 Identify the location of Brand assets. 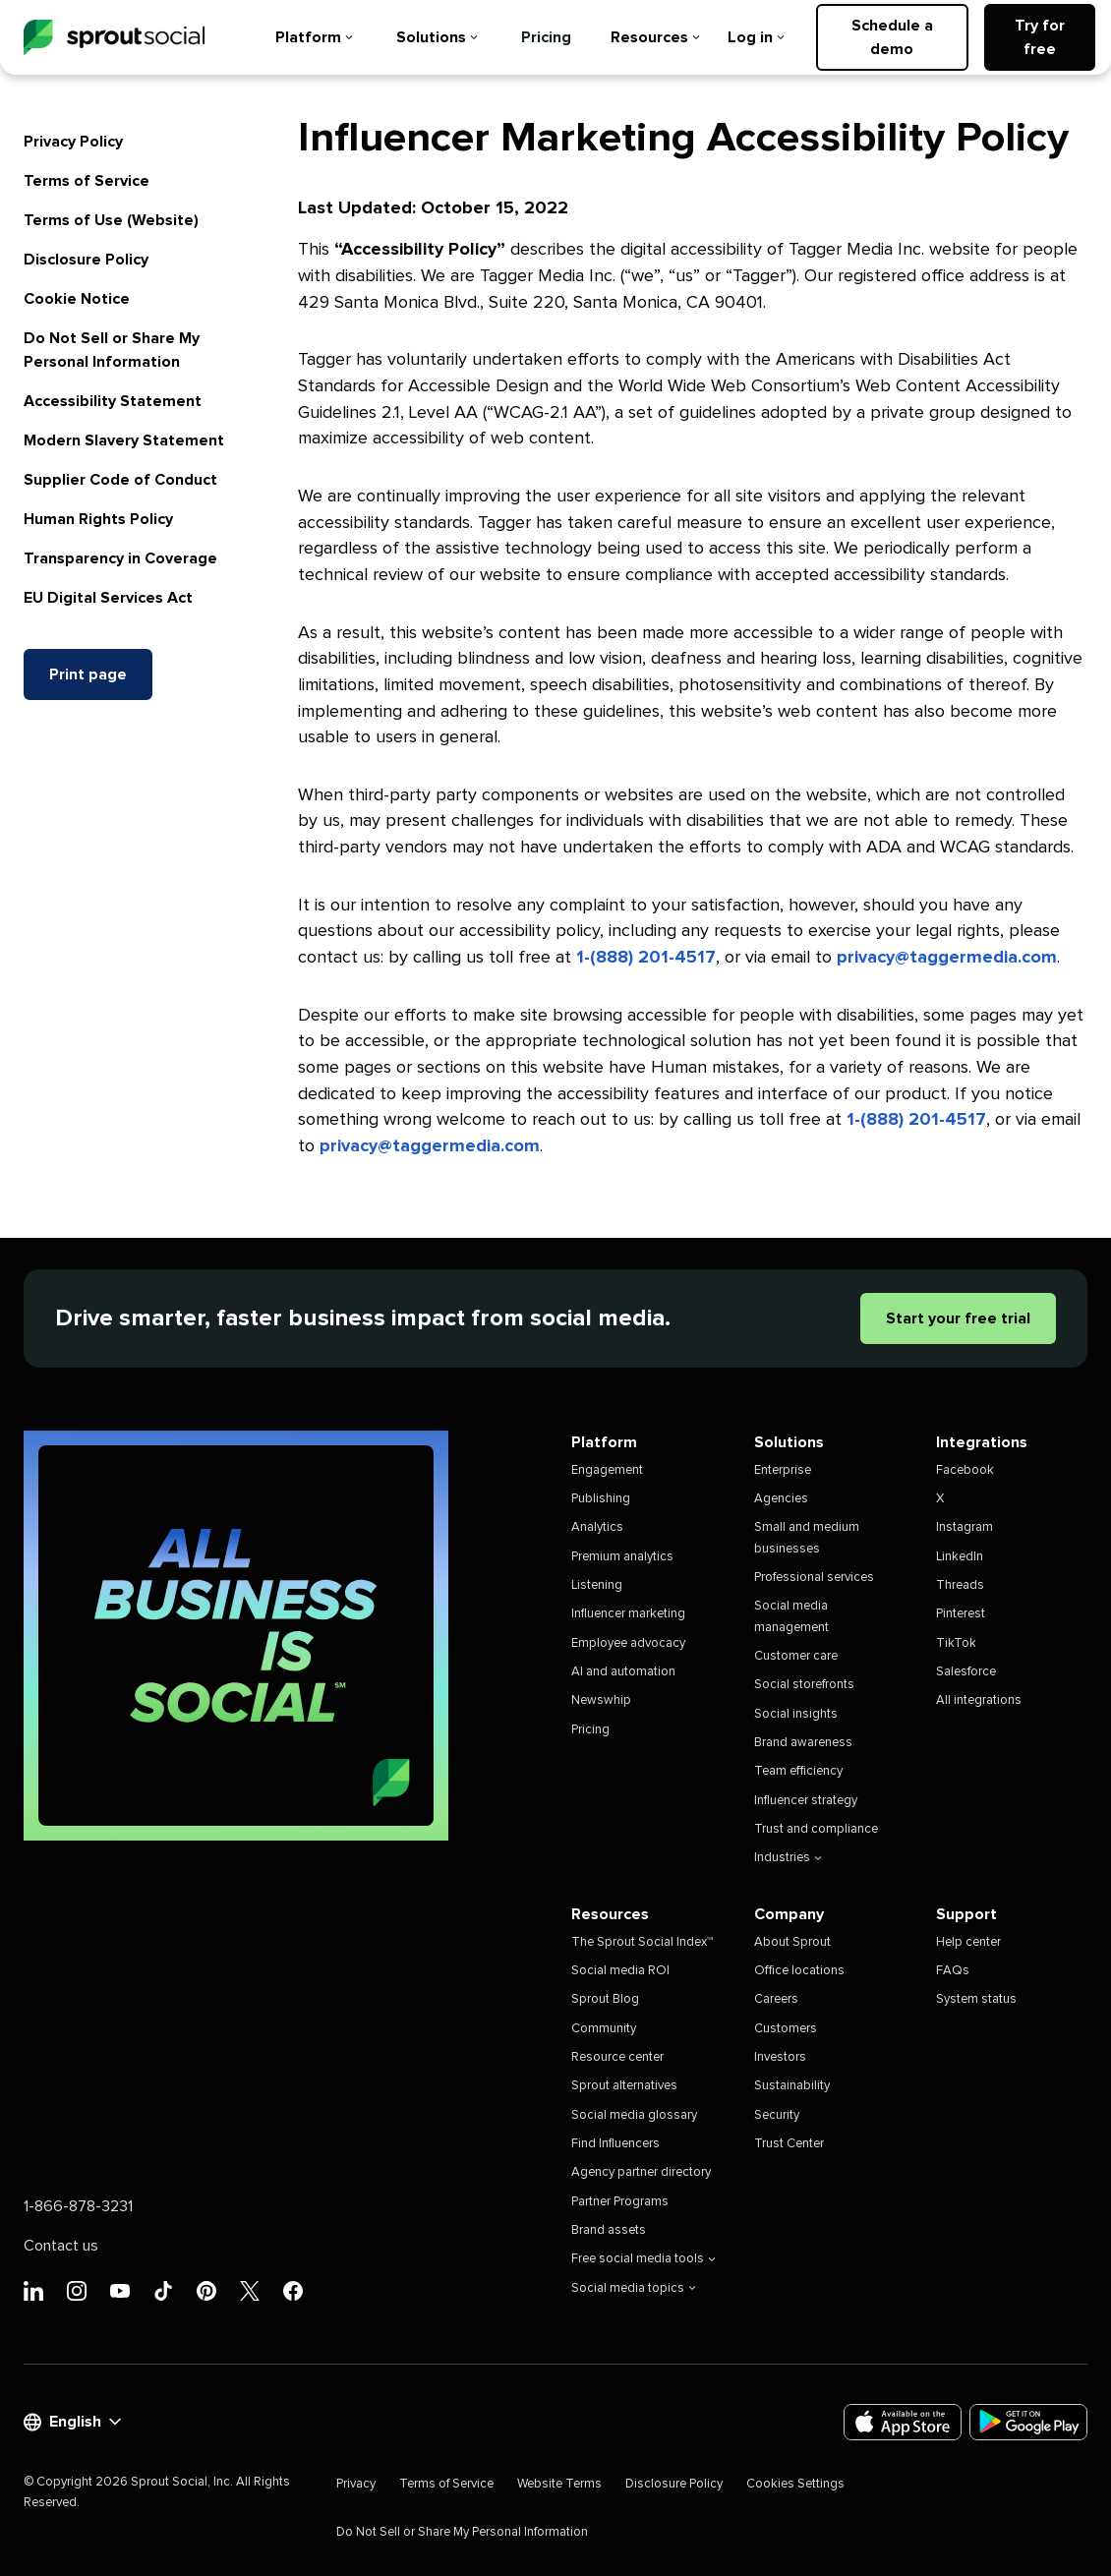
(608, 2230).